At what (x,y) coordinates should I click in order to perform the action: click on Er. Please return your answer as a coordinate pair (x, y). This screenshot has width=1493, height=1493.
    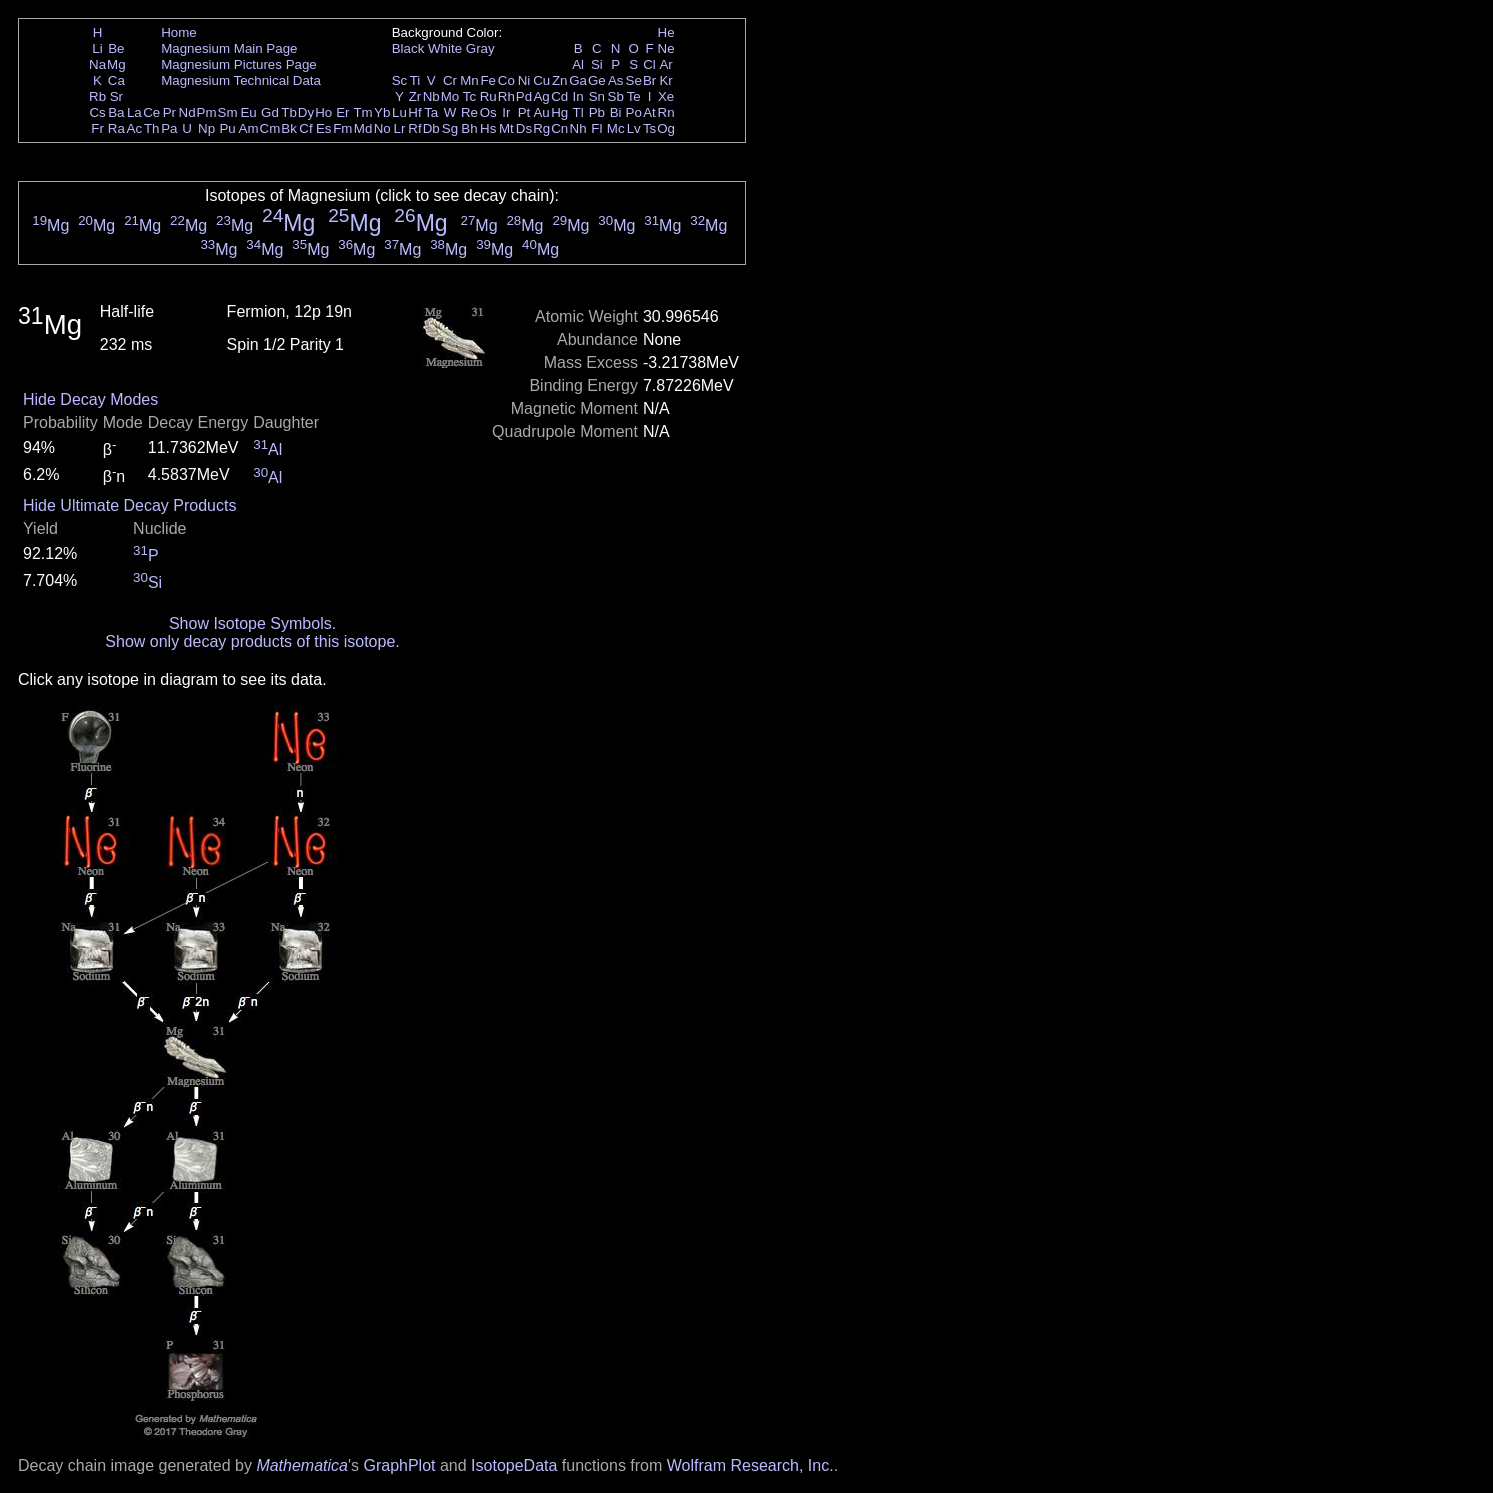
    Looking at the image, I should click on (342, 112).